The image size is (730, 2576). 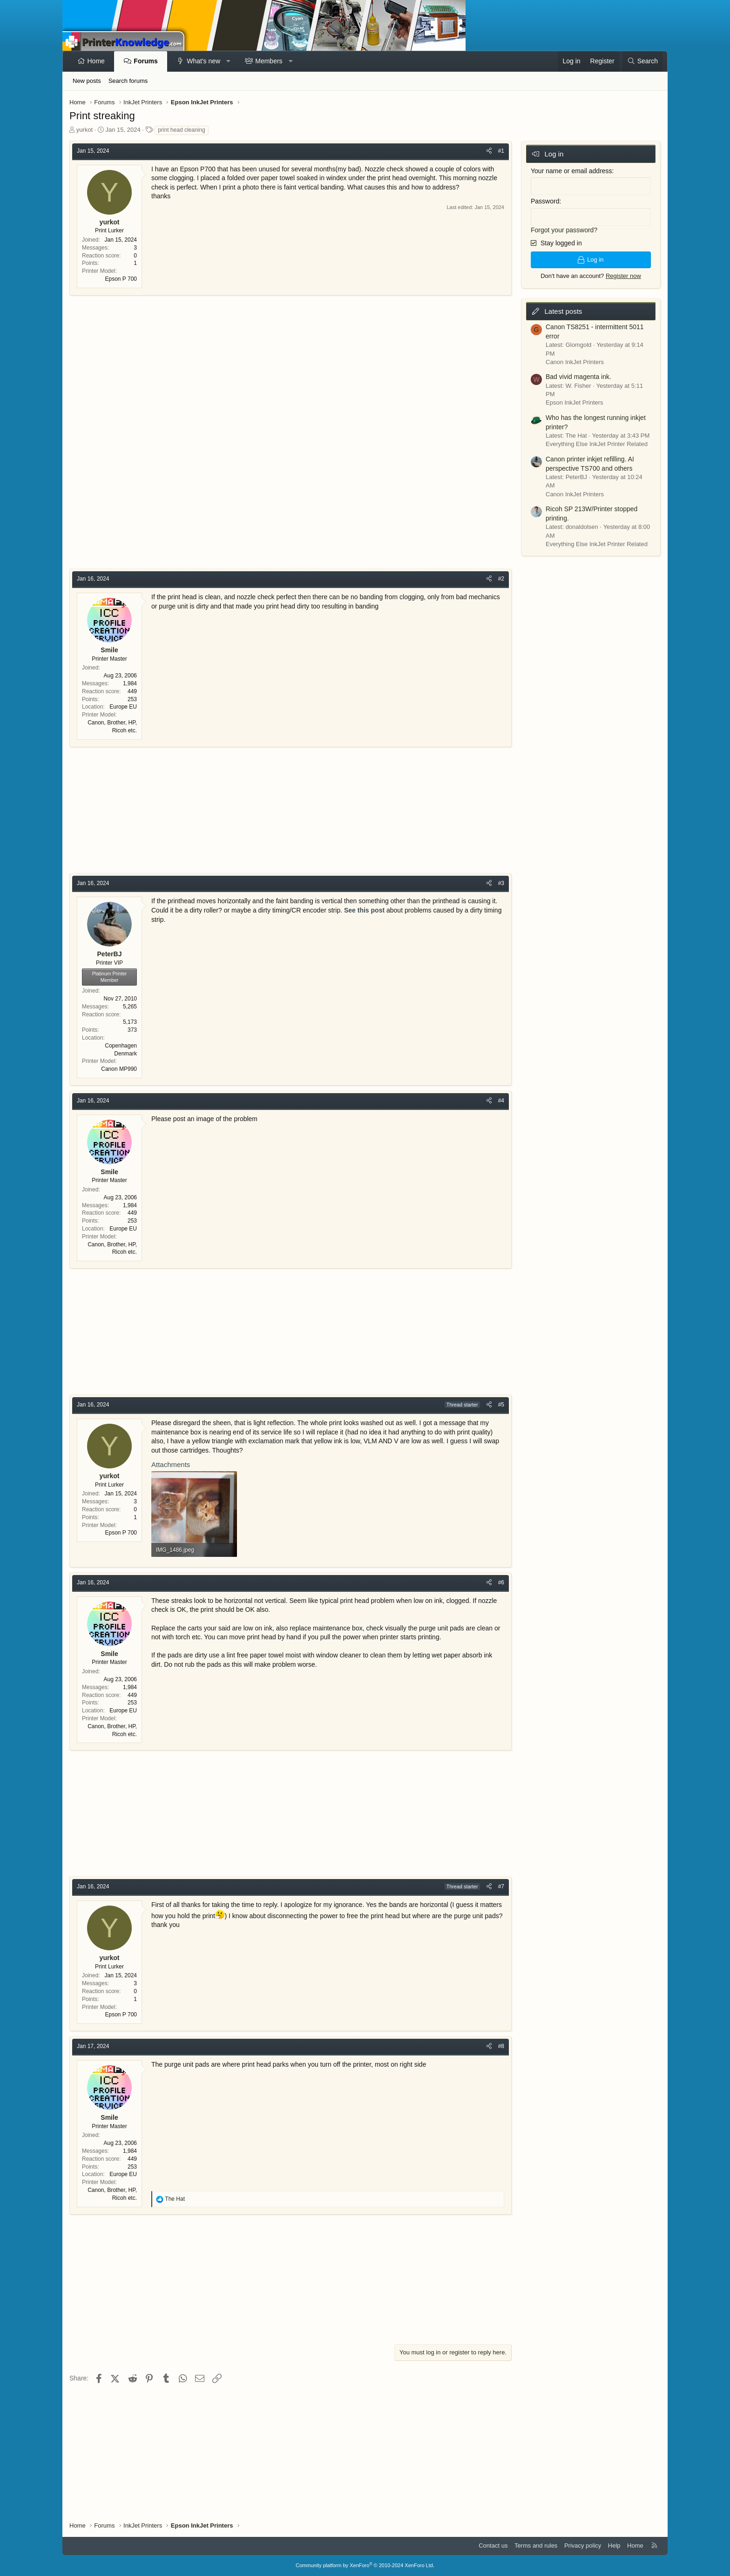 What do you see at coordinates (268, 61) in the screenshot?
I see `Members` at bounding box center [268, 61].